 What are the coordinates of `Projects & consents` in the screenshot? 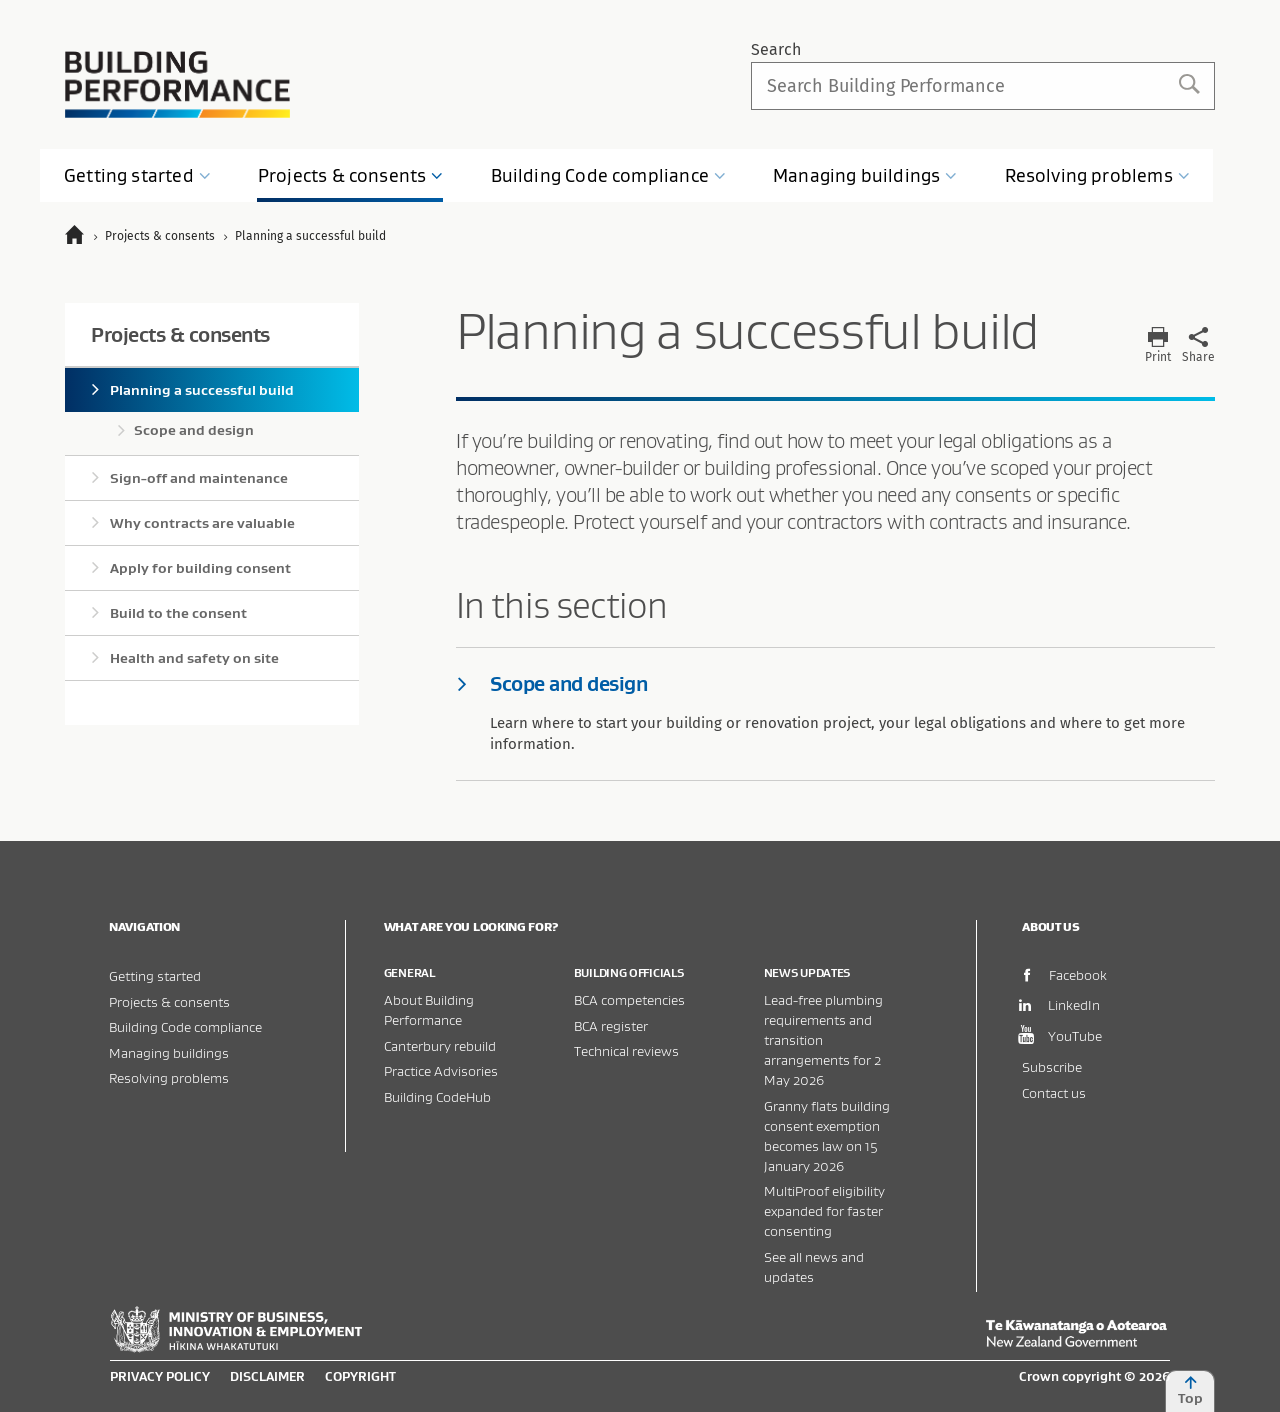 It's located at (180, 334).